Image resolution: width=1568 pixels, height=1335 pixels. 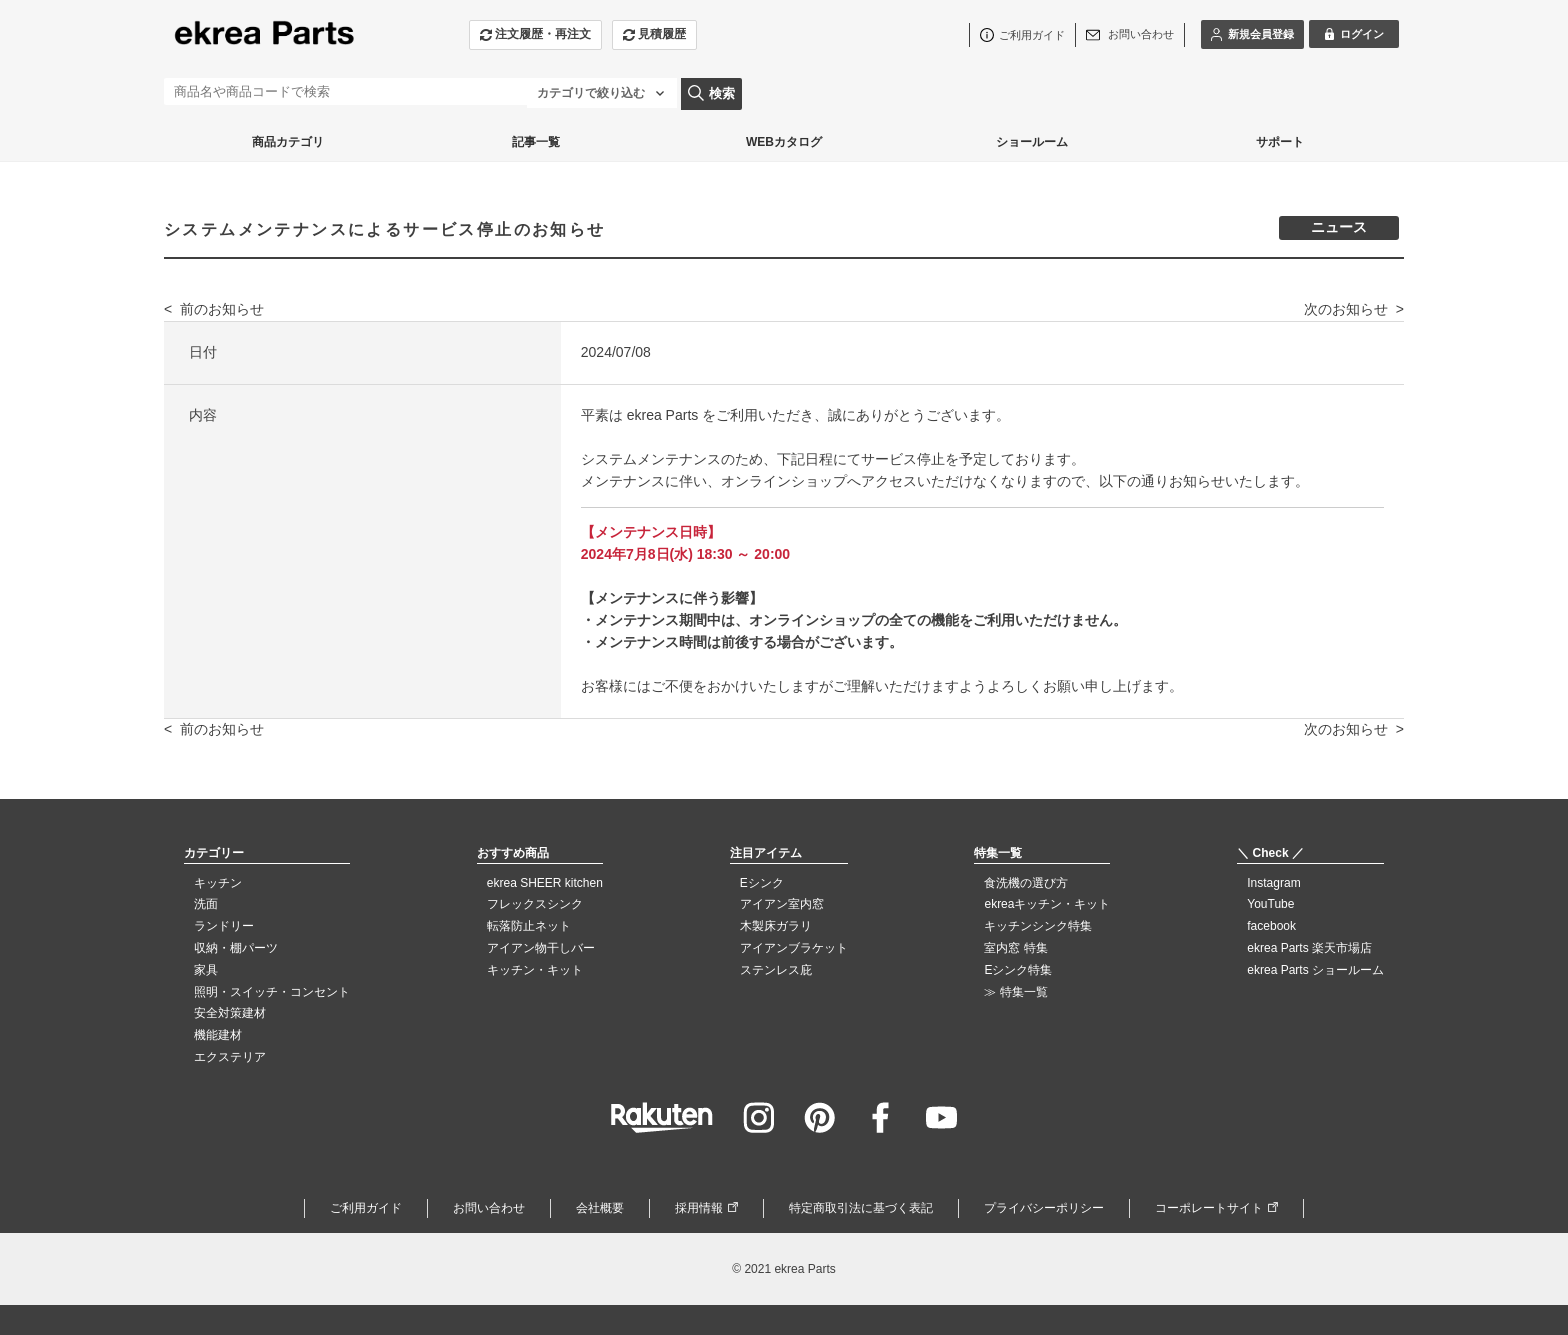 What do you see at coordinates (1032, 142) in the screenshot?
I see `ショールーム` at bounding box center [1032, 142].